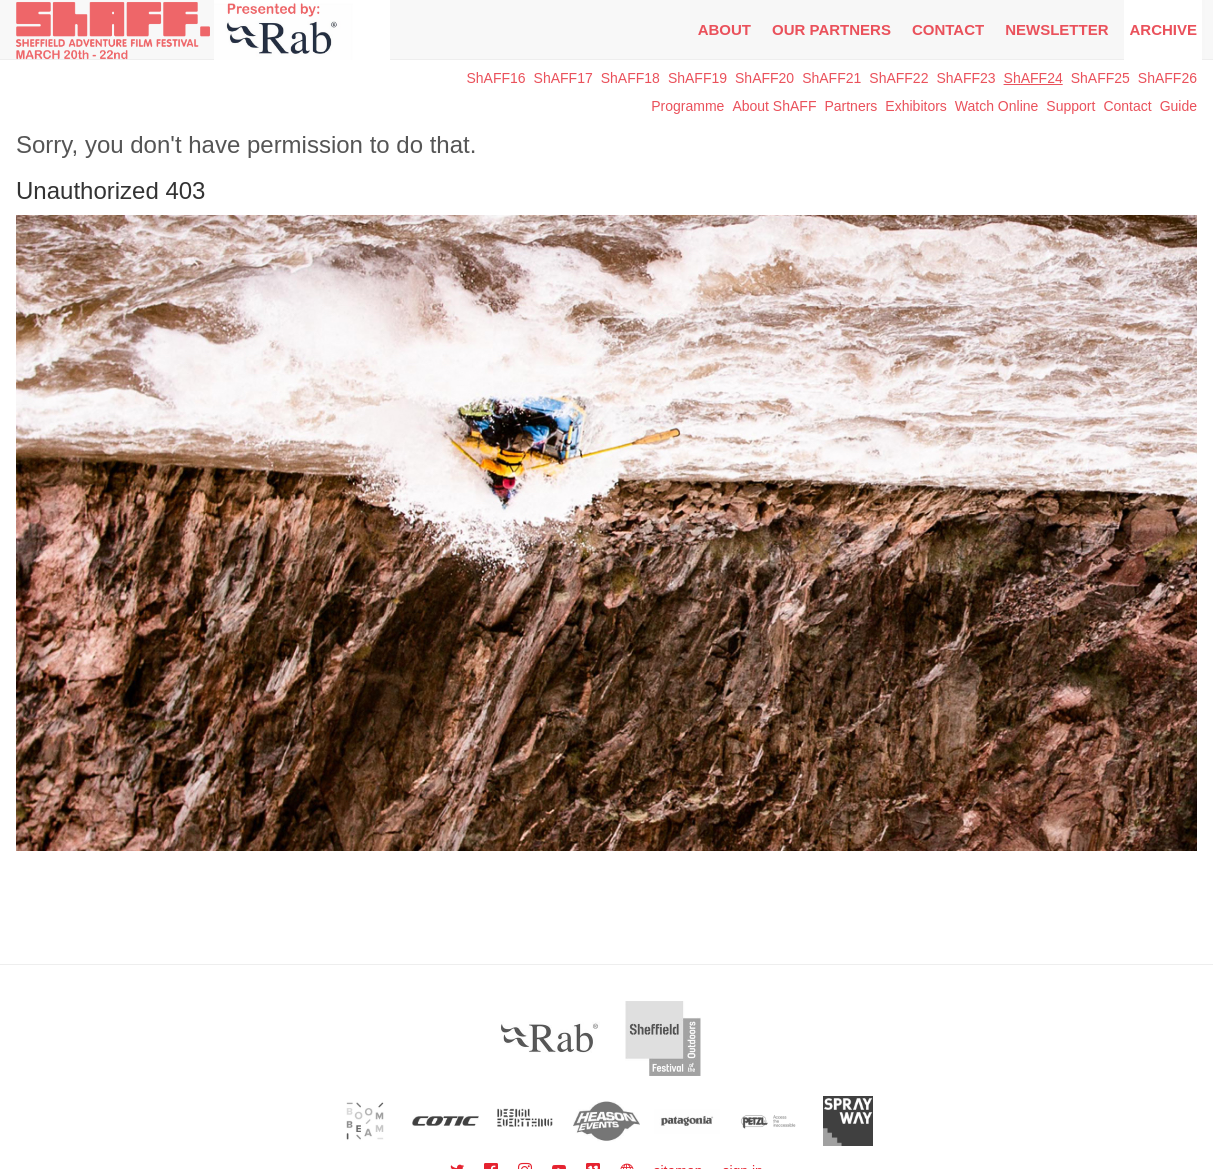 The image size is (1213, 1169). Describe the element at coordinates (850, 106) in the screenshot. I see `Partners` at that location.